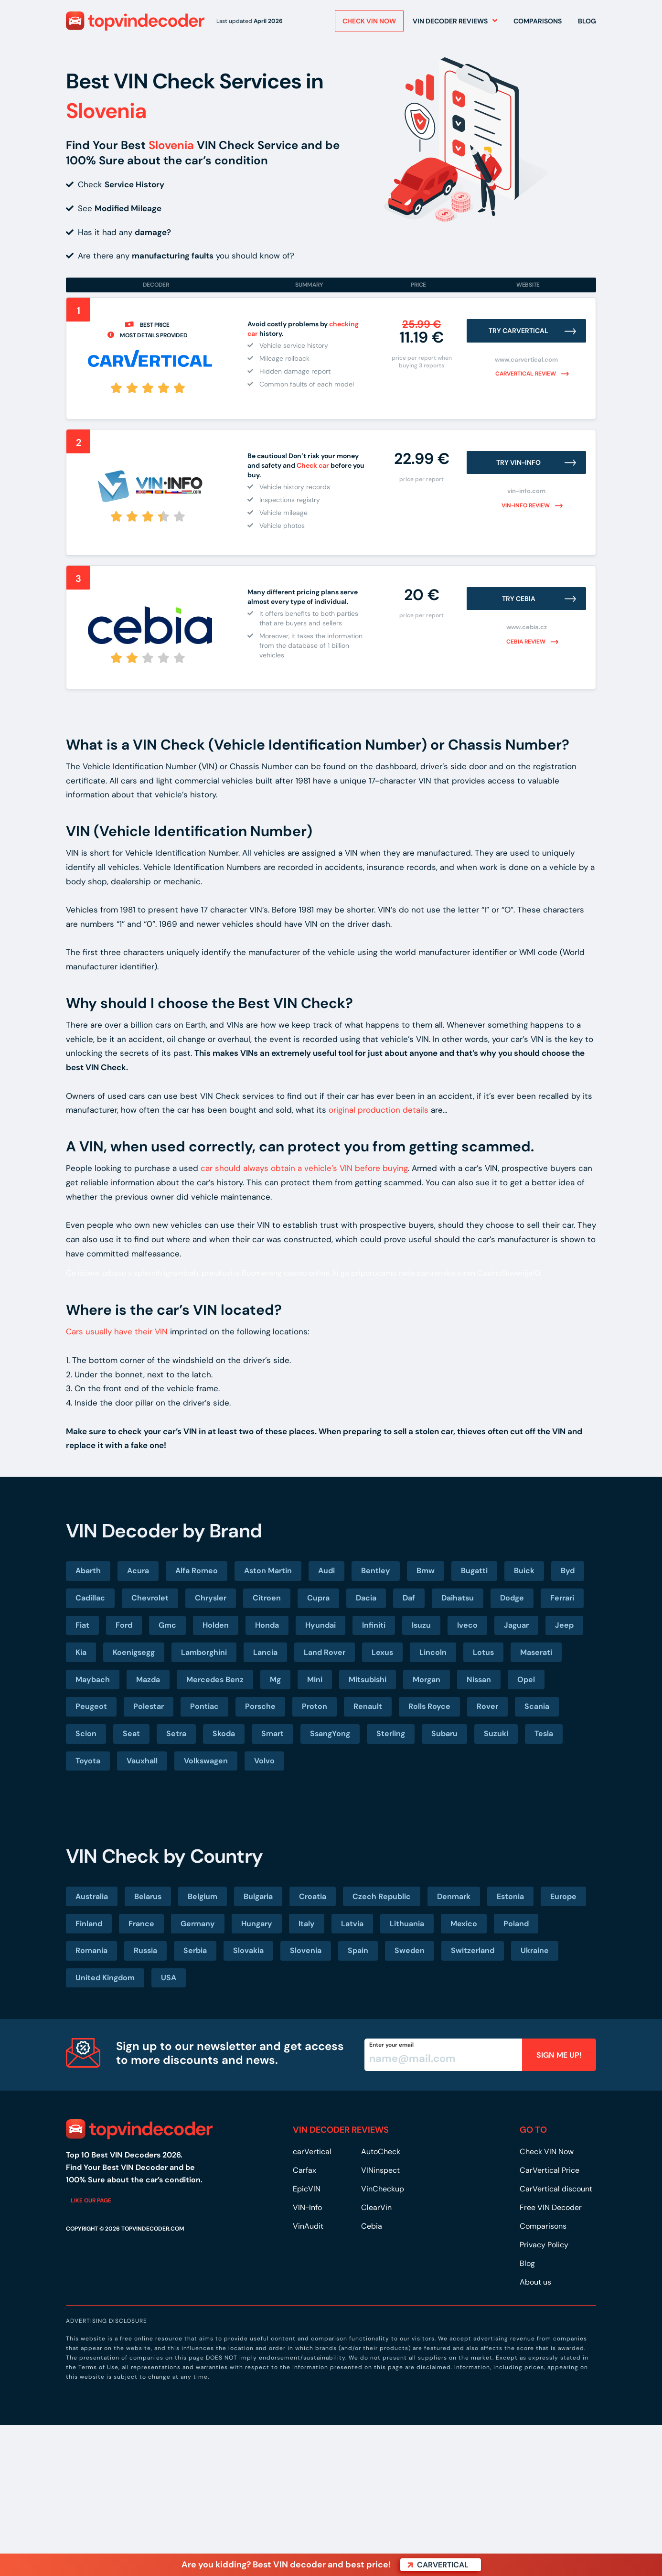 Image resolution: width=662 pixels, height=2576 pixels. Describe the element at coordinates (198, 1924) in the screenshot. I see `Germany` at that location.